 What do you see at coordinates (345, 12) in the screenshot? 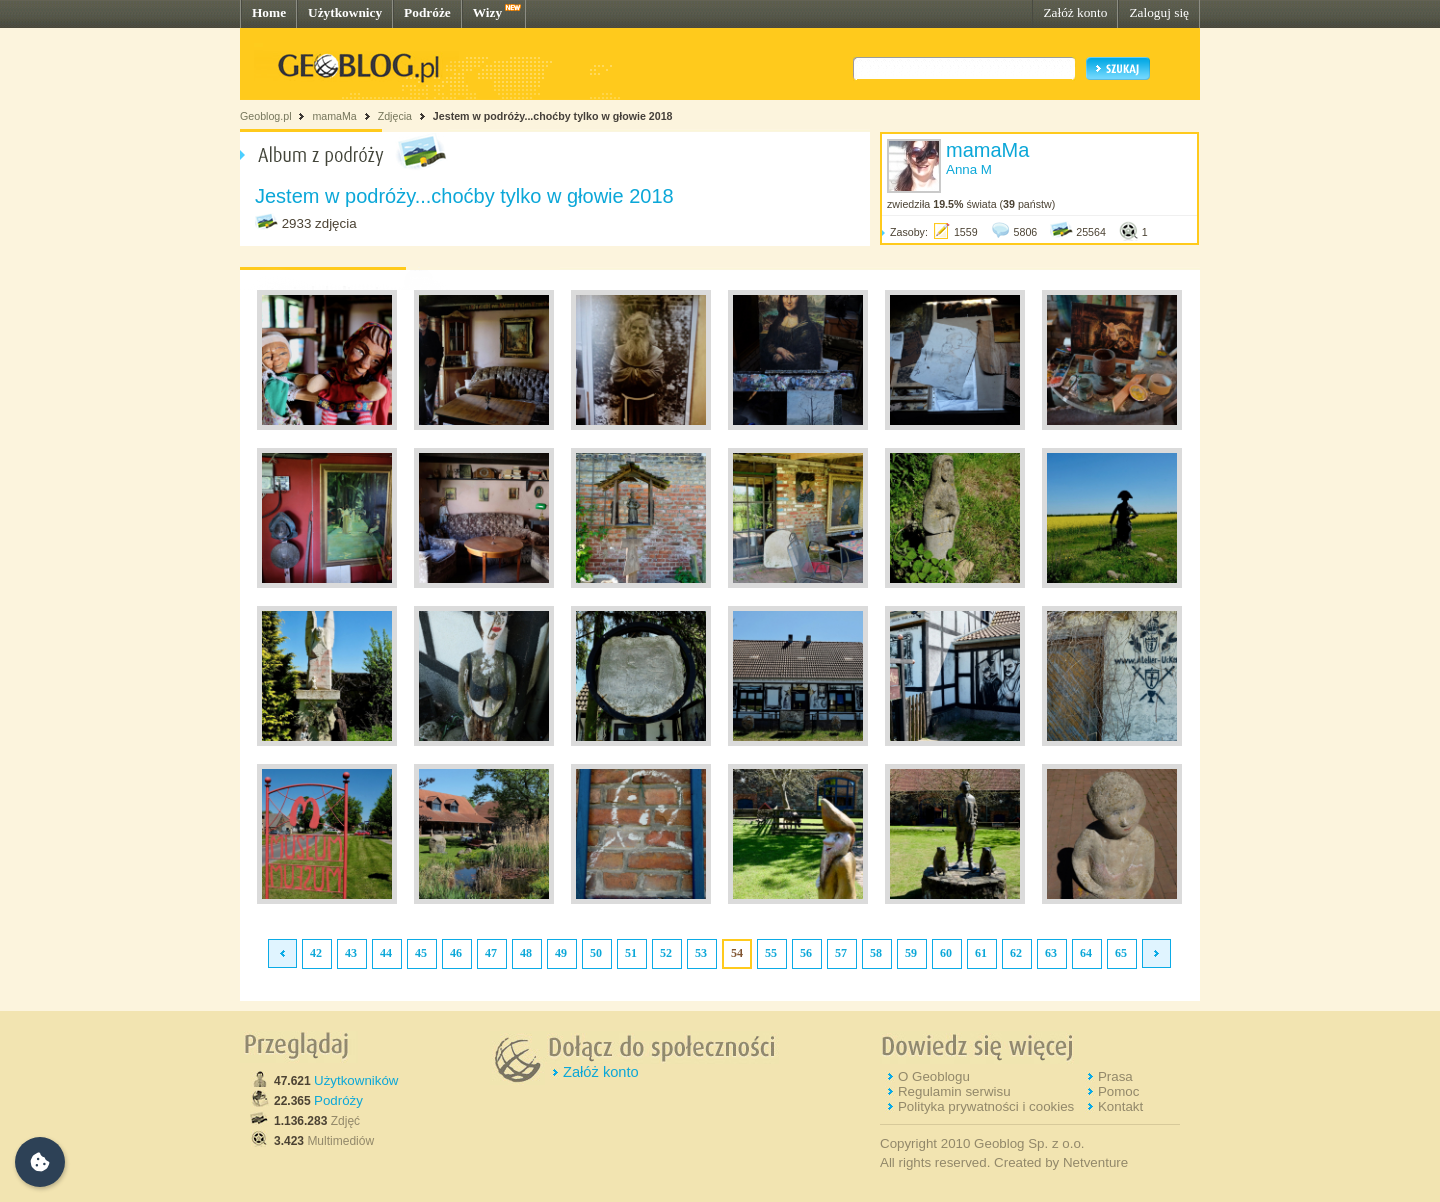
I see `Użytkownicy` at bounding box center [345, 12].